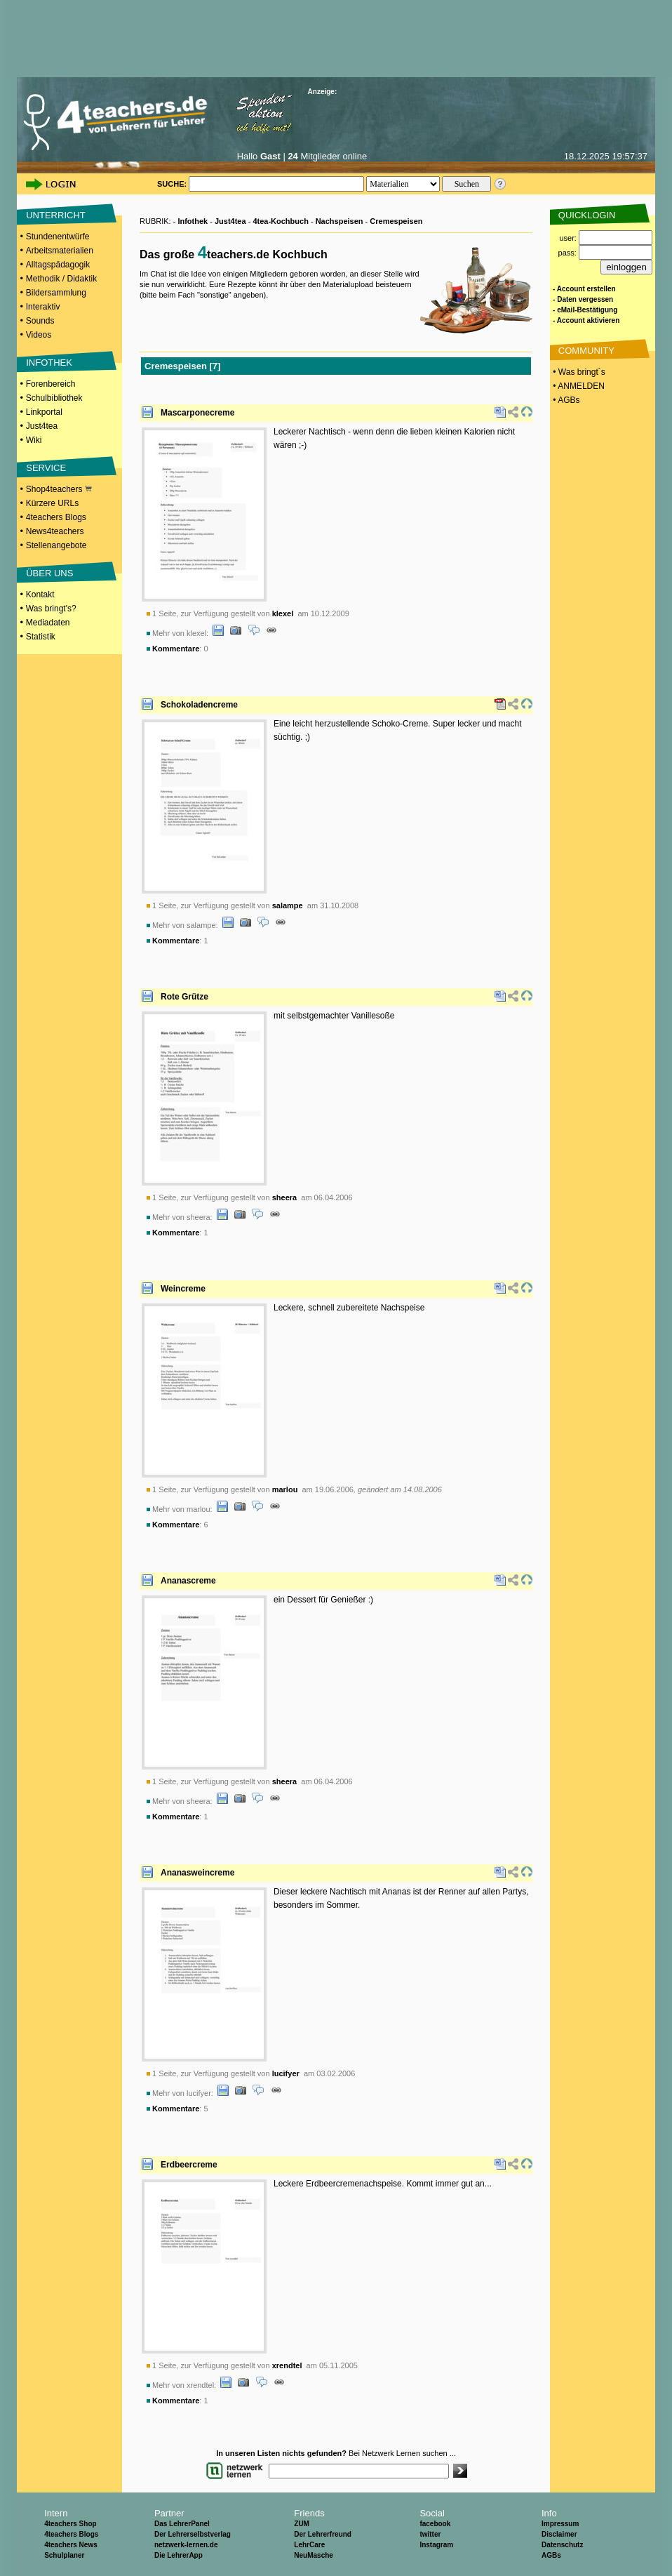  Describe the element at coordinates (44, 412) in the screenshot. I see `Linkportal` at that location.